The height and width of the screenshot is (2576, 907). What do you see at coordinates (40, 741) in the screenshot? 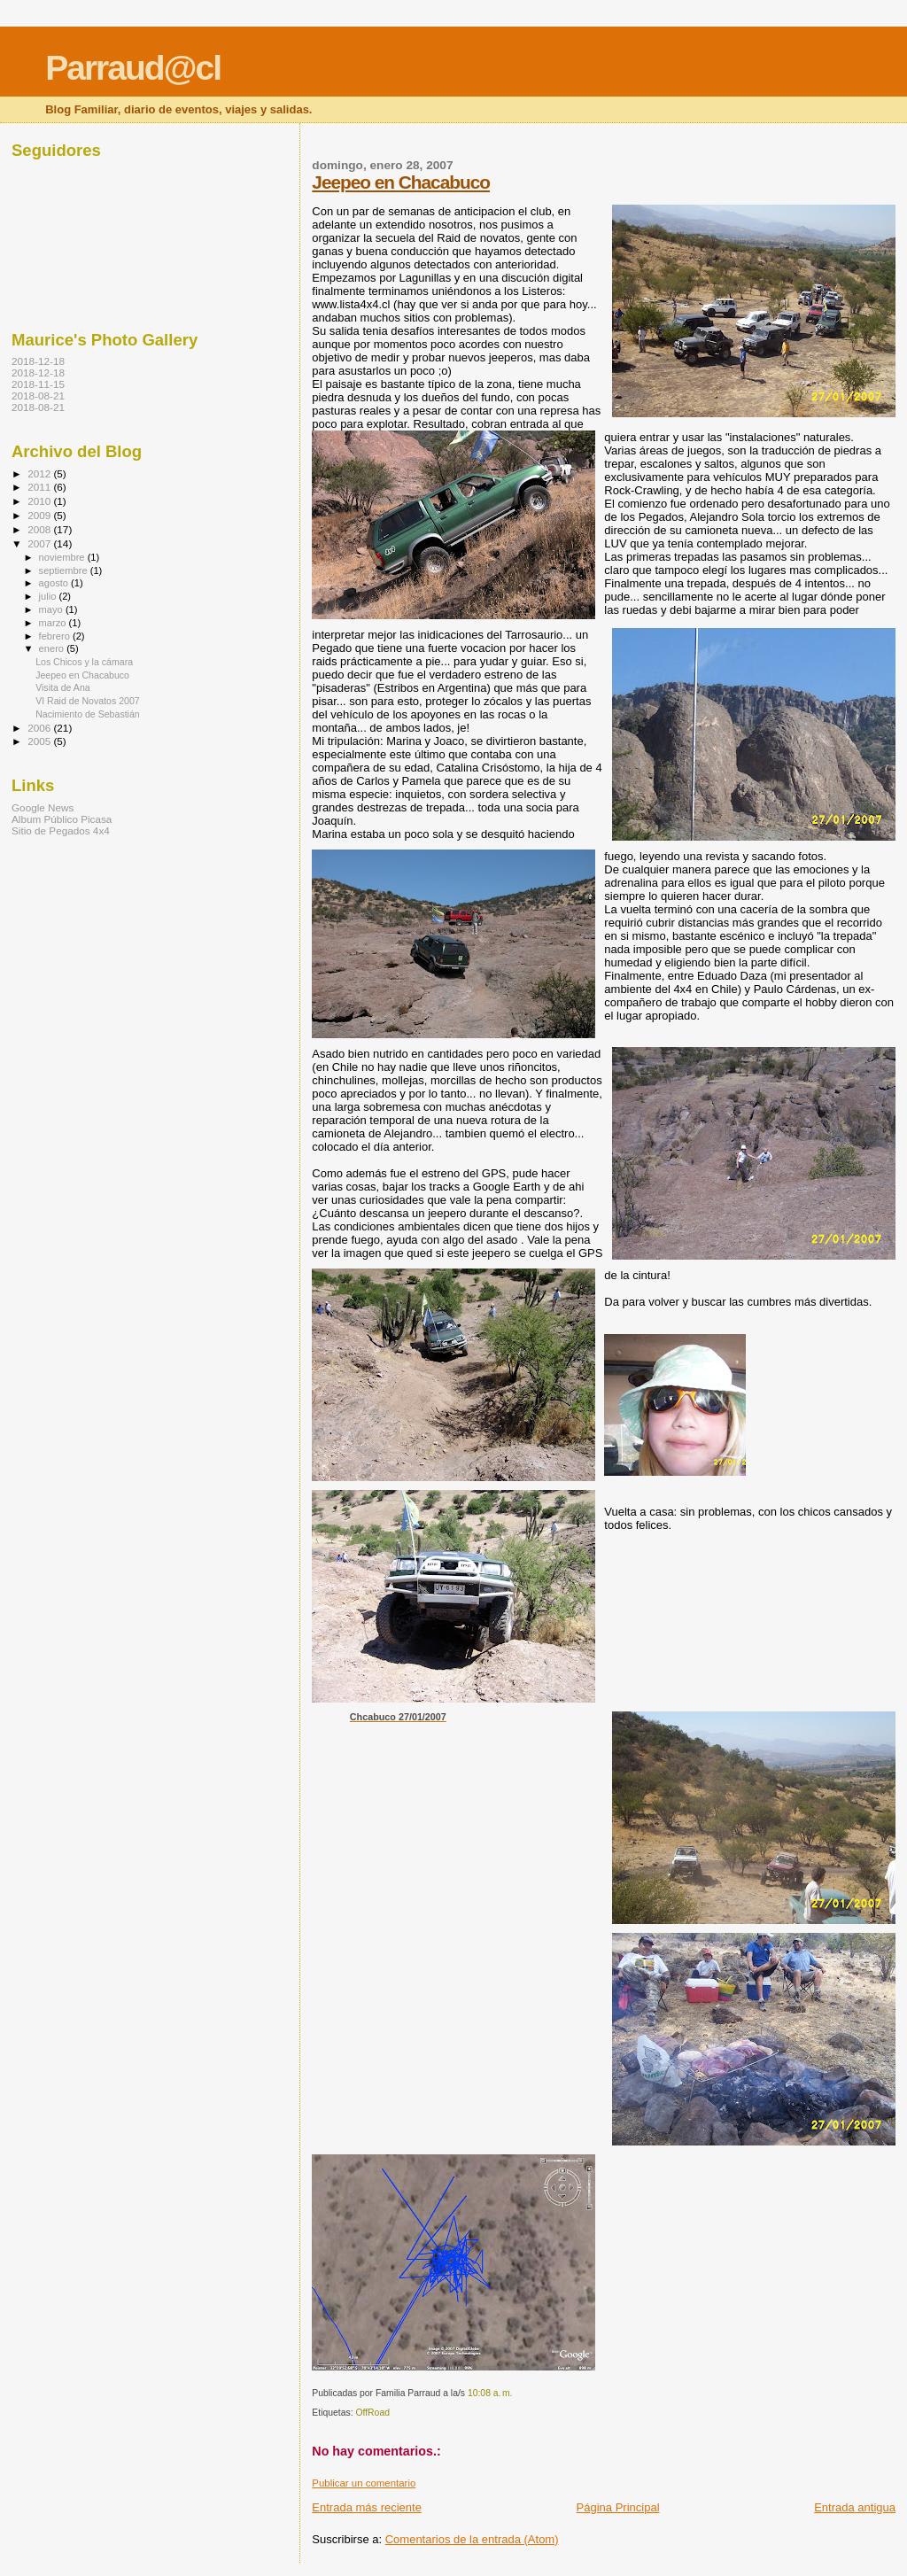
I see `2005` at bounding box center [40, 741].